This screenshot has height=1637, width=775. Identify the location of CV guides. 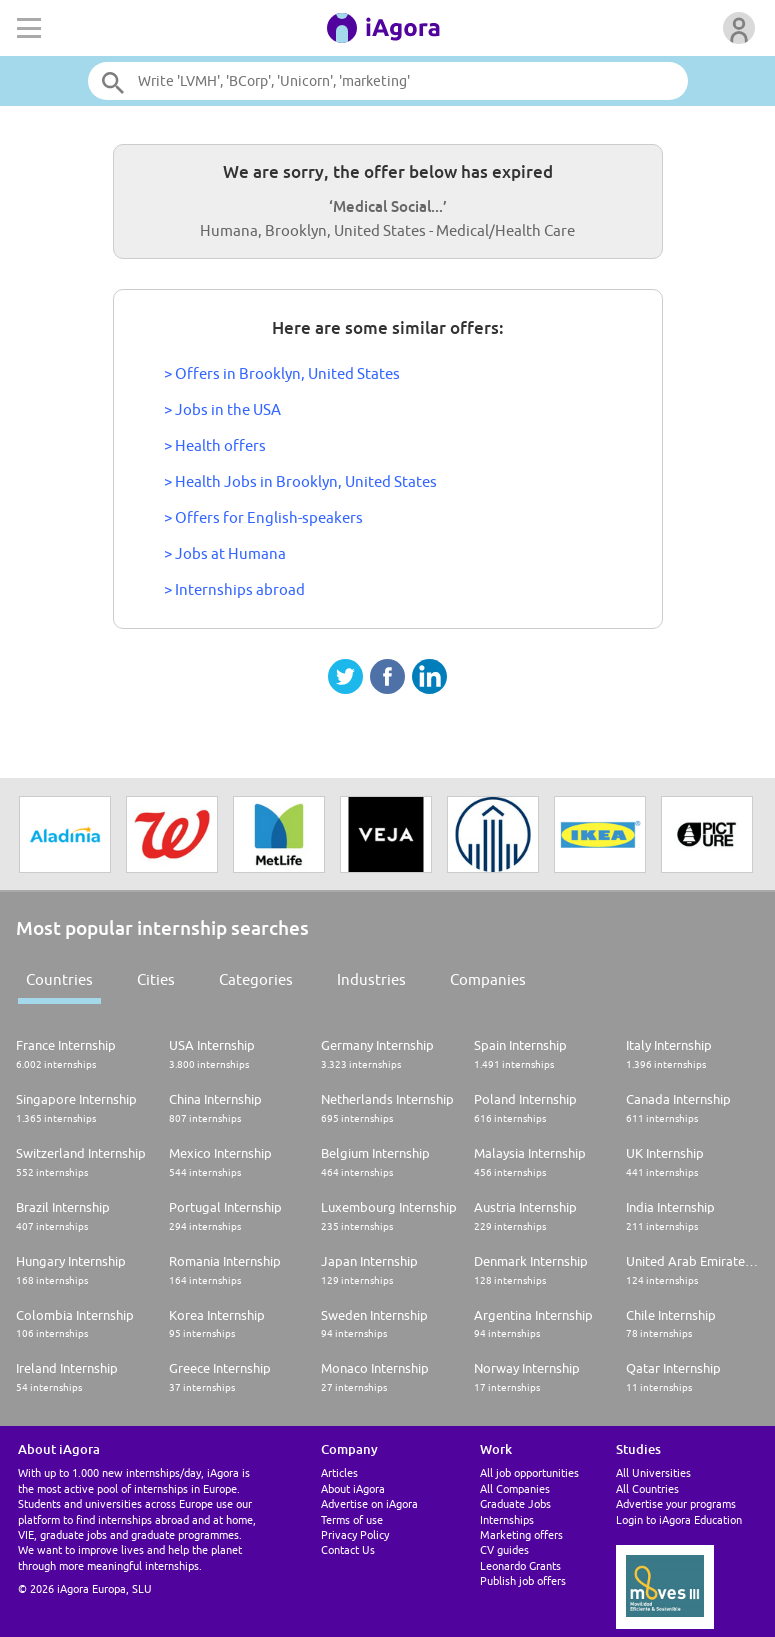
(504, 1549).